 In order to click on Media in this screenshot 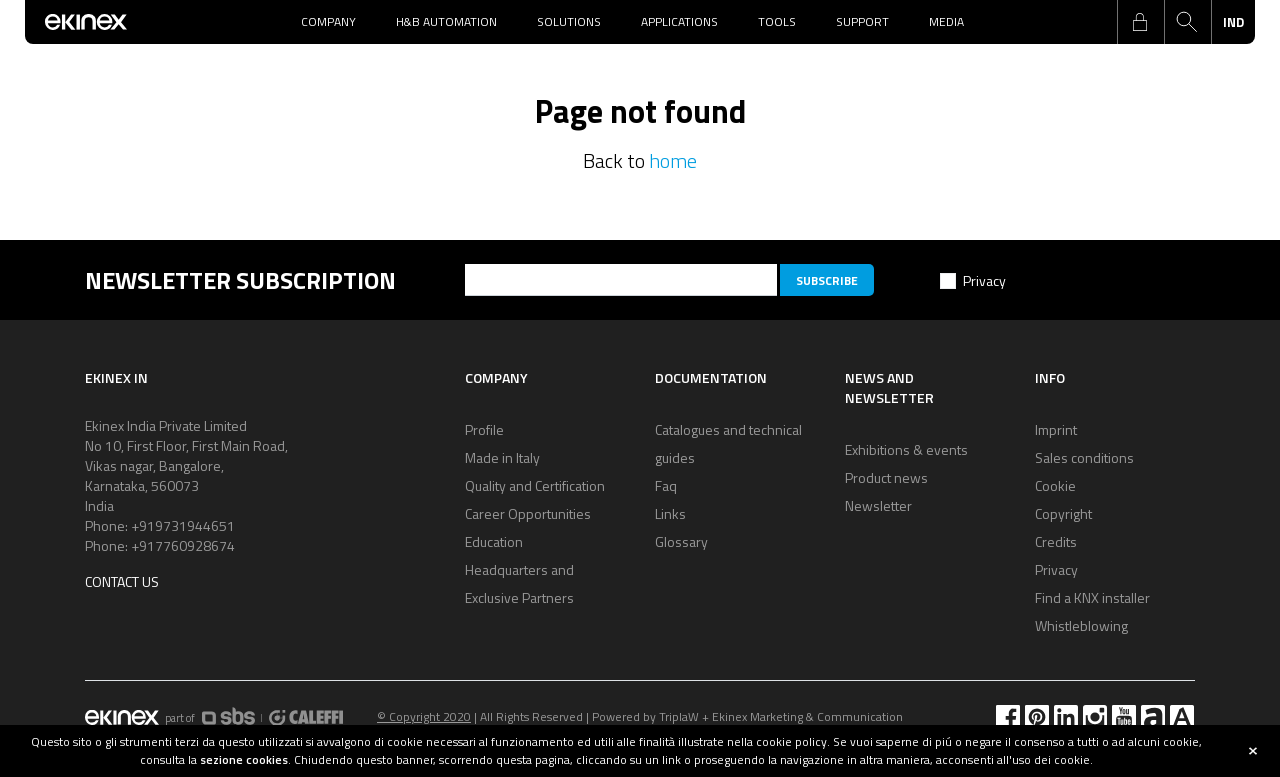, I will do `click(946, 21)`.